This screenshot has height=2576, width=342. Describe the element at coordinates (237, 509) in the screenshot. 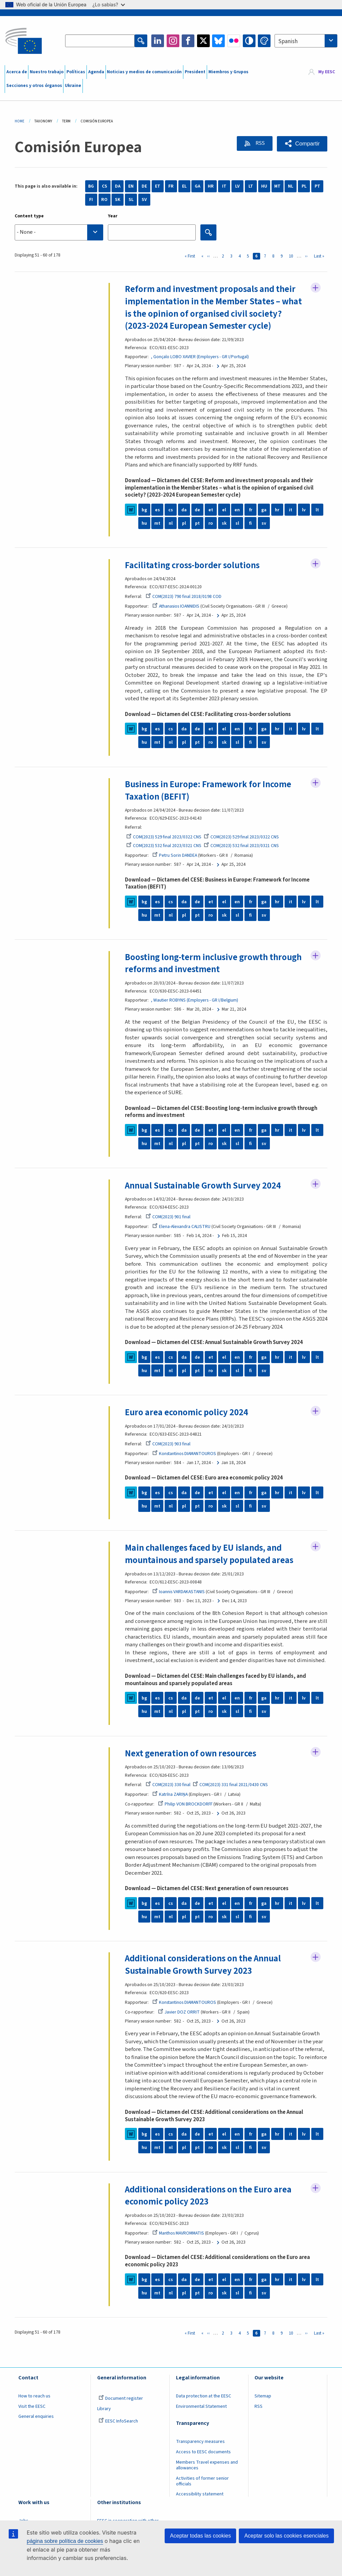

I see `en` at that location.